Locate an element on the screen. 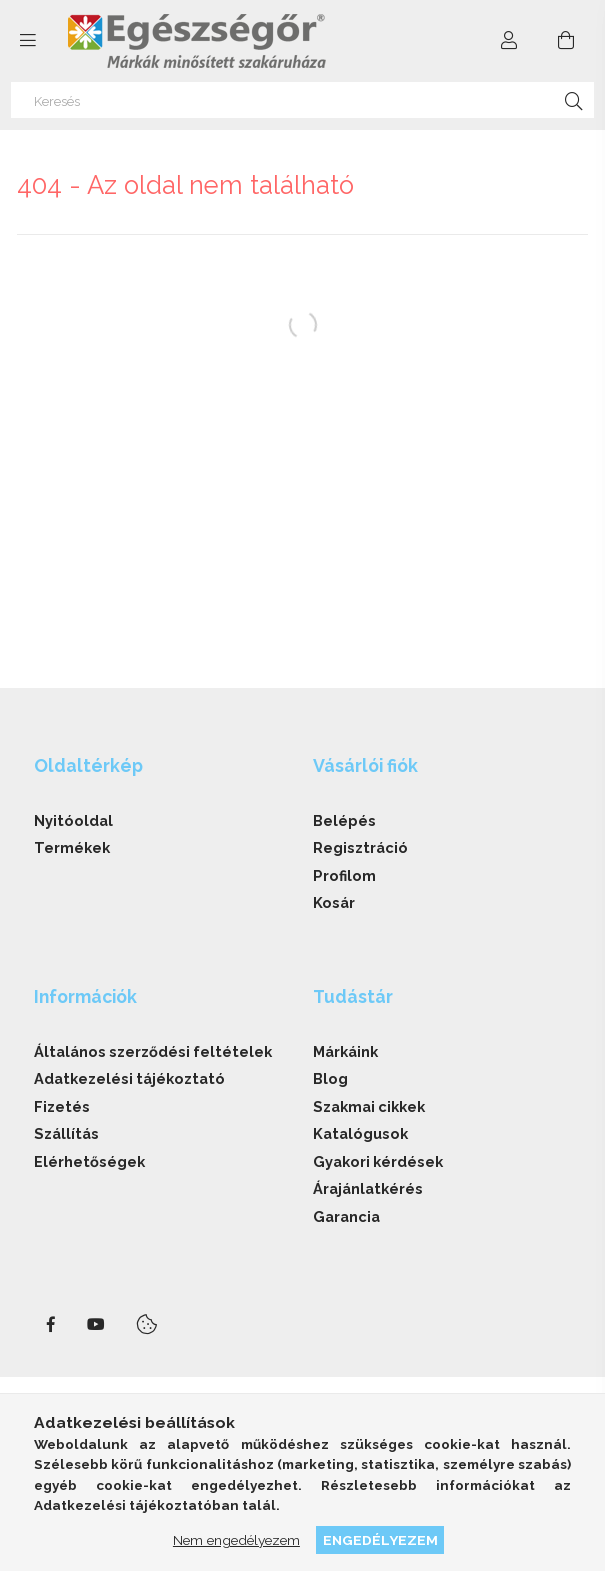  Szakmai cikkek is located at coordinates (369, 1106).